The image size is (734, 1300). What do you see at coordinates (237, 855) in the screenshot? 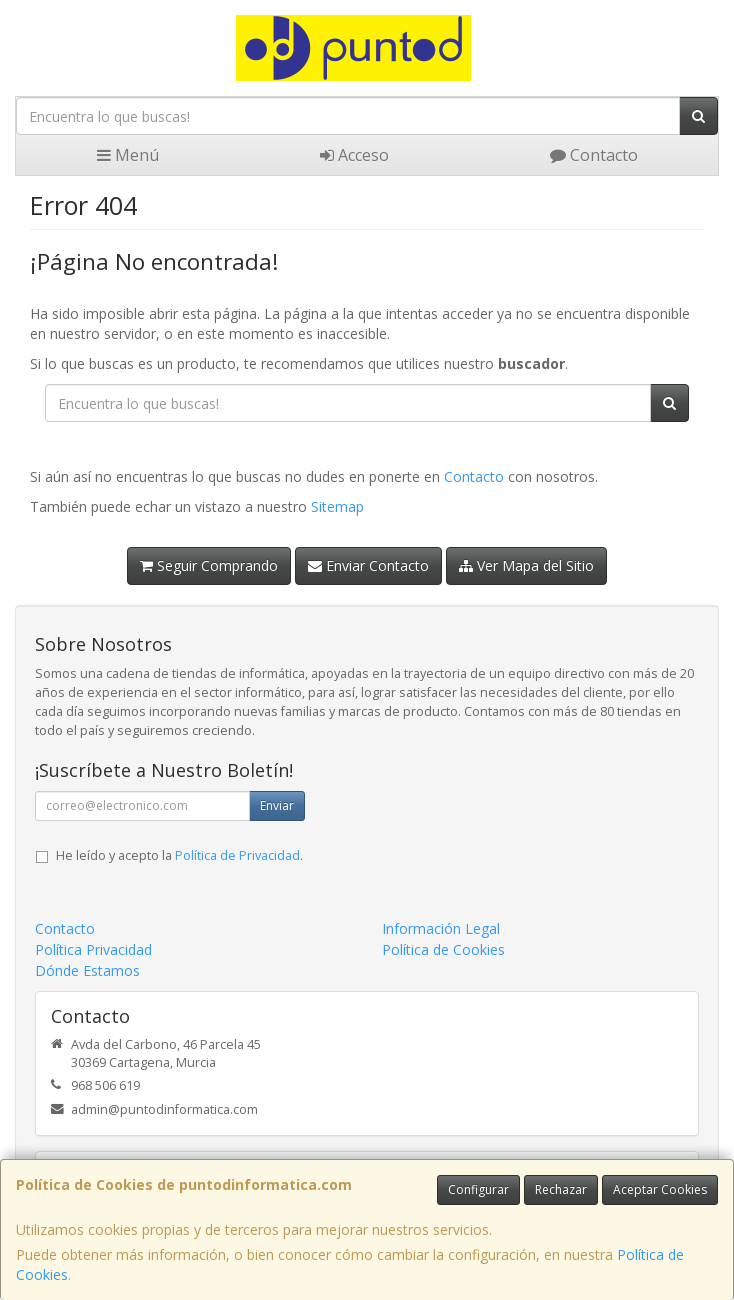
I see `Política de Privacidad` at bounding box center [237, 855].